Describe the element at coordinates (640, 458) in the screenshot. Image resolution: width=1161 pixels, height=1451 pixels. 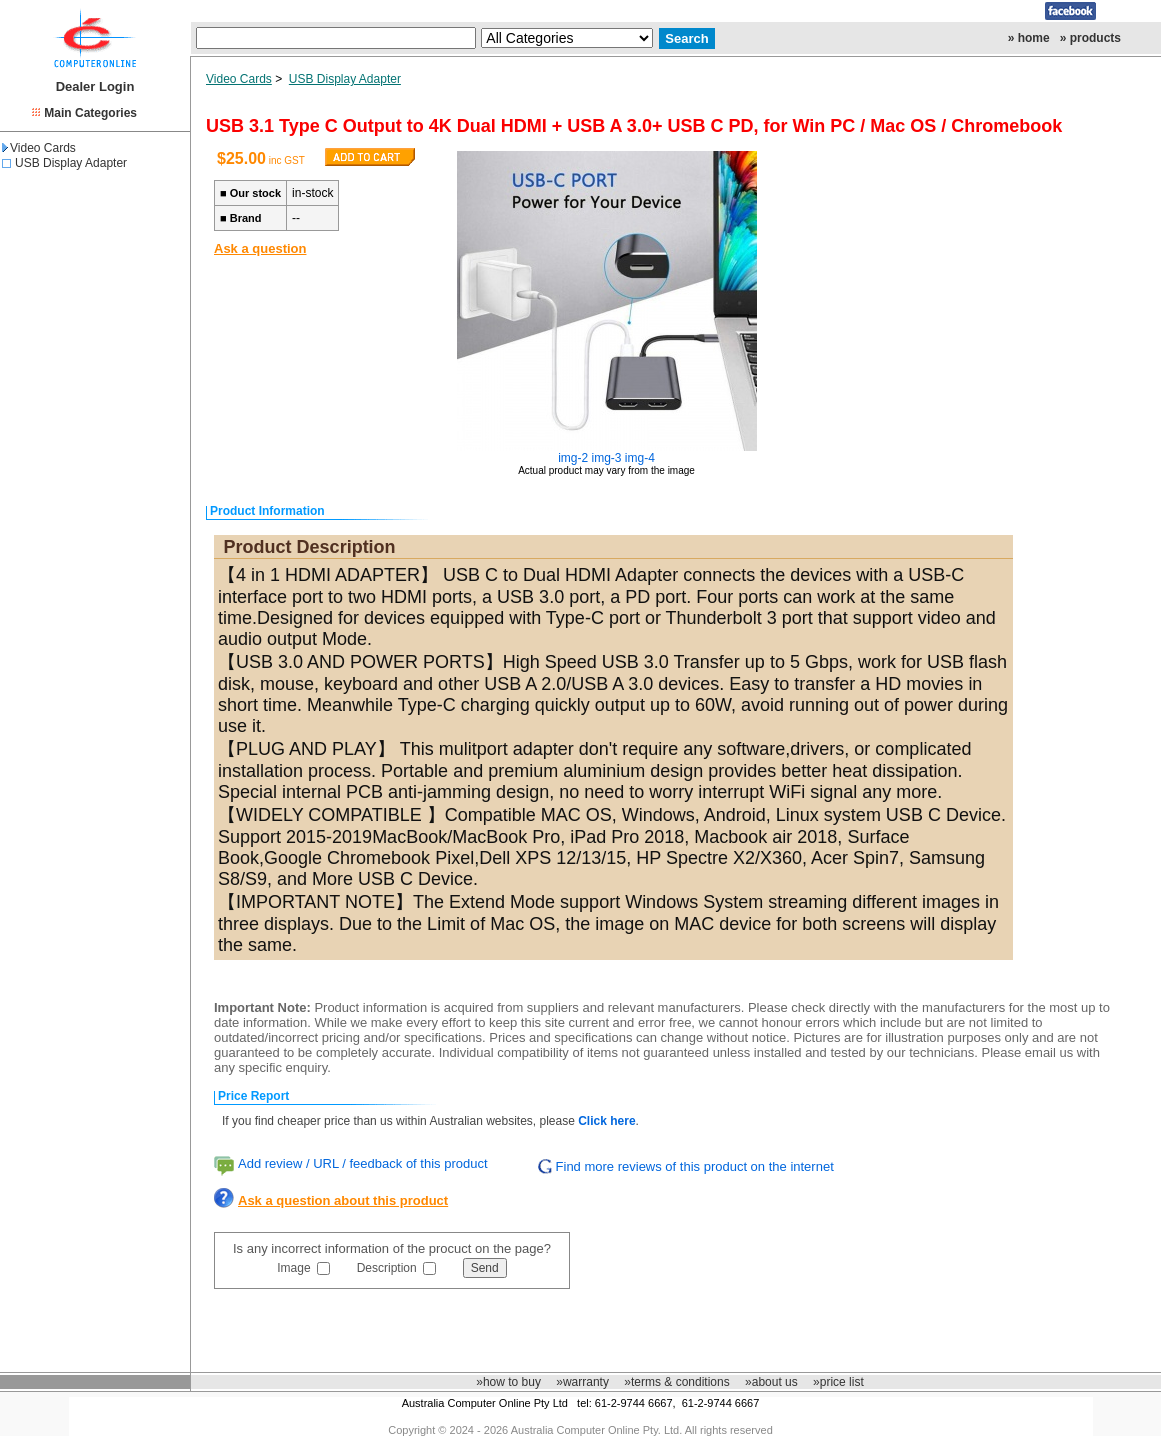
I see `img-4` at that location.